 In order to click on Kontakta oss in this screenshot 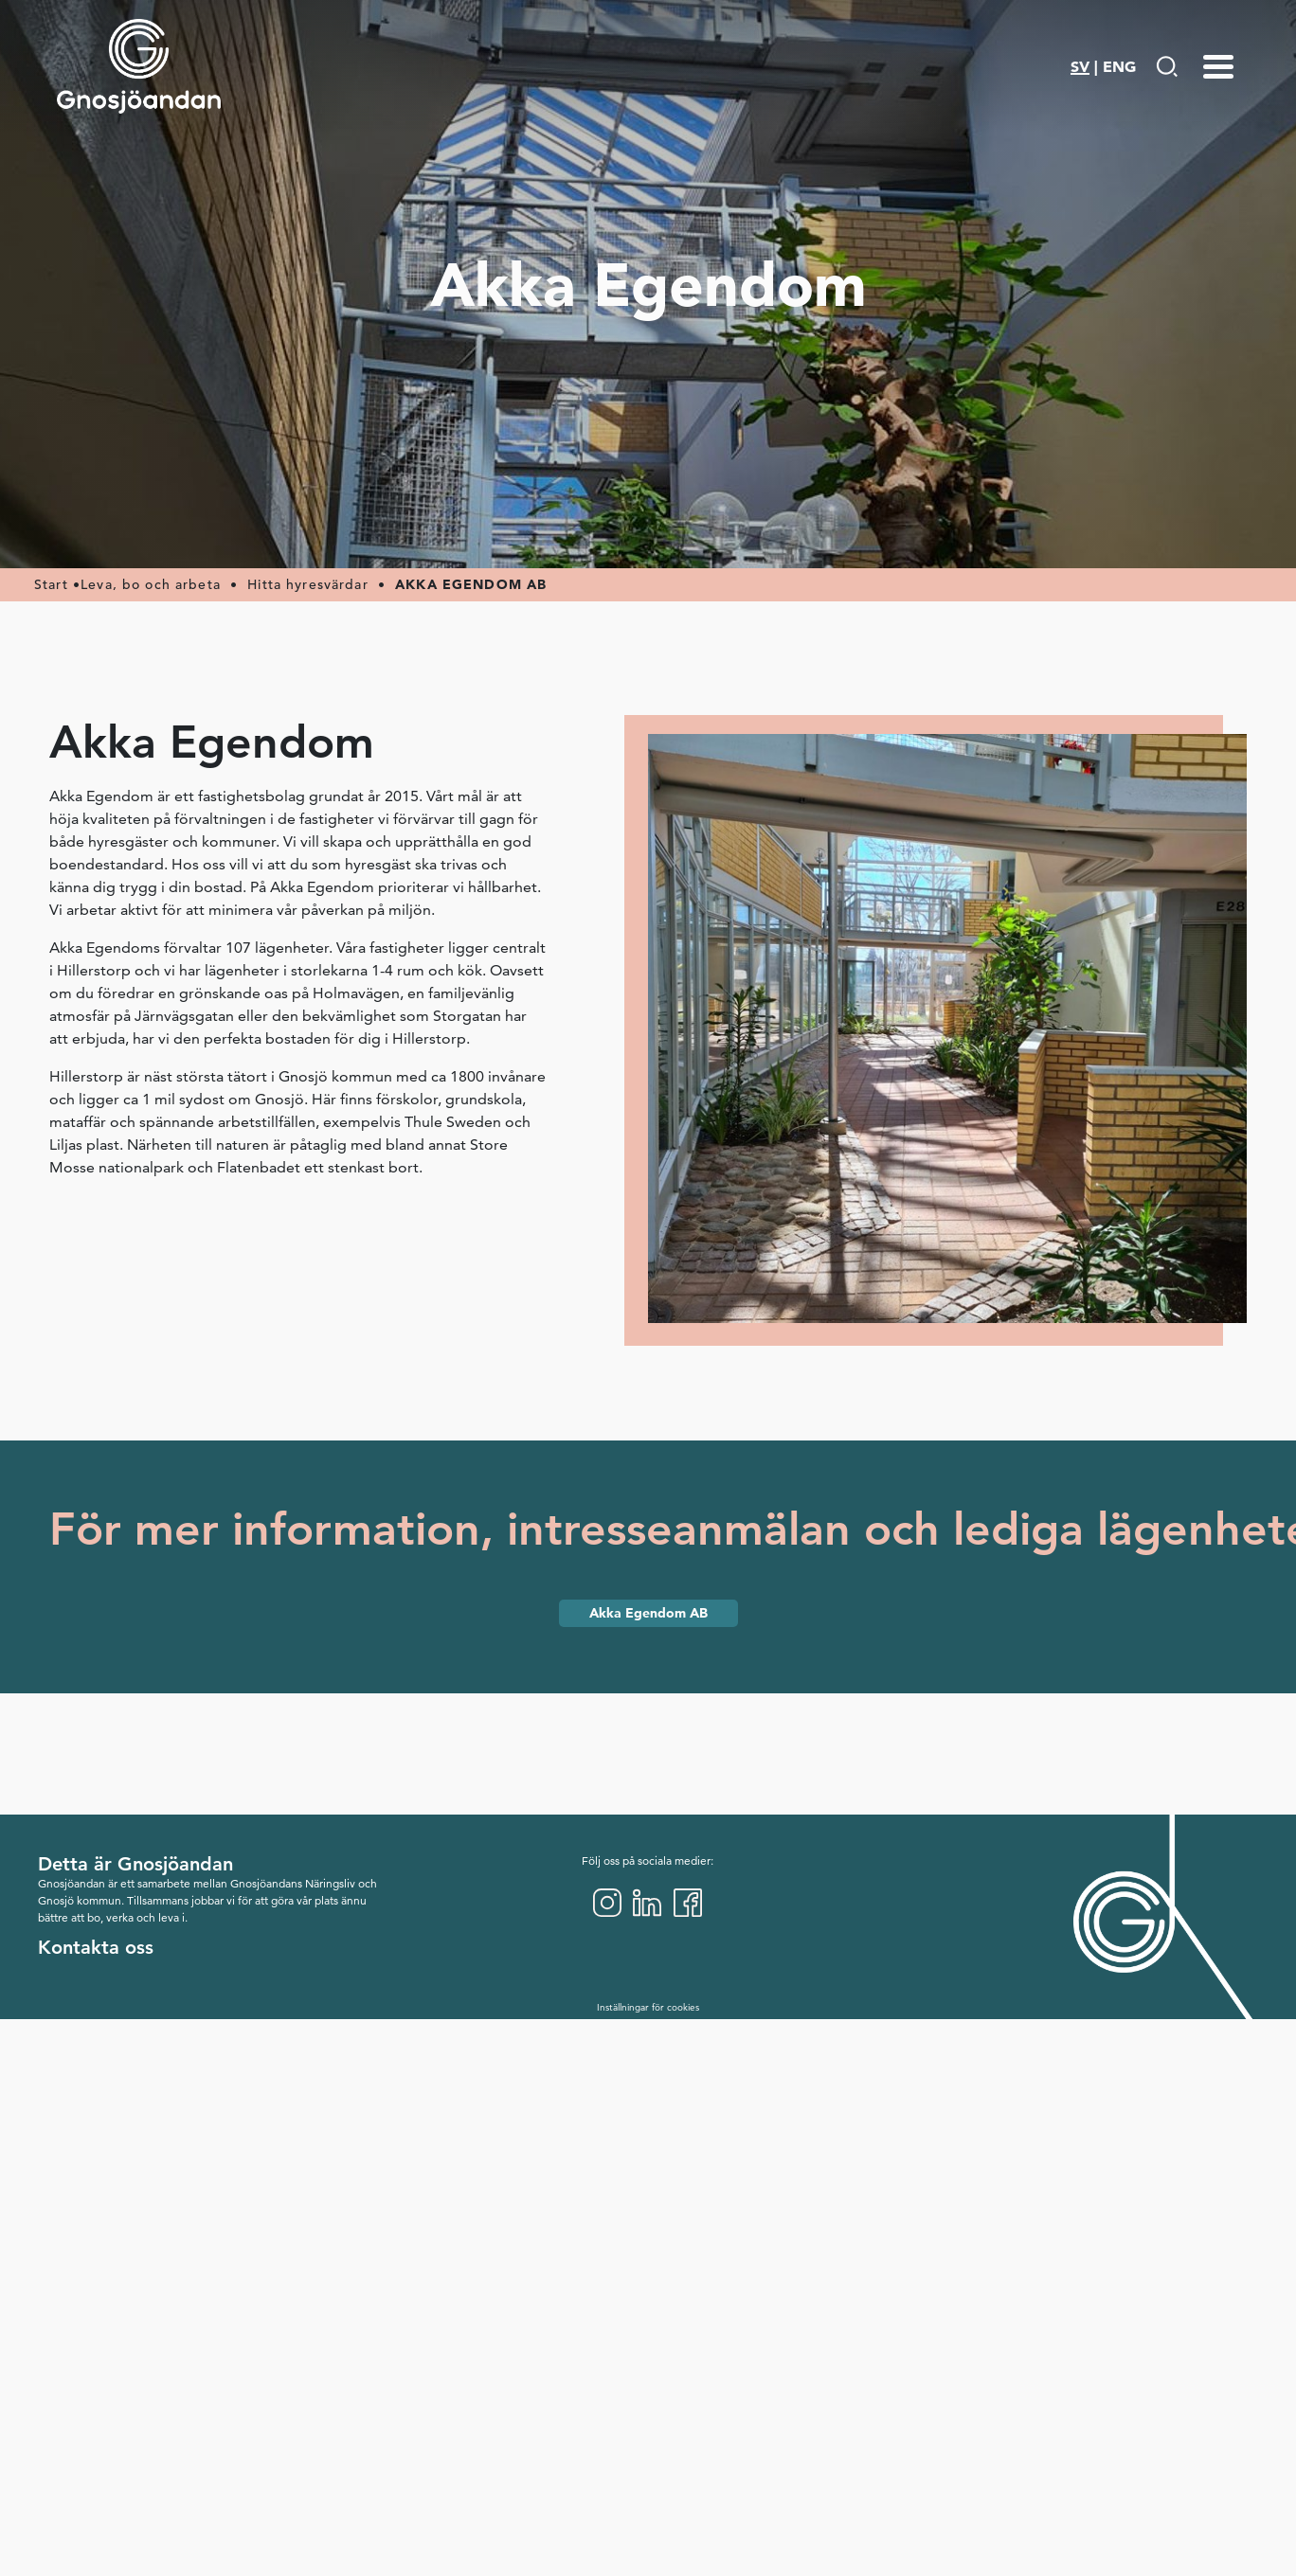, I will do `click(95, 1947)`.